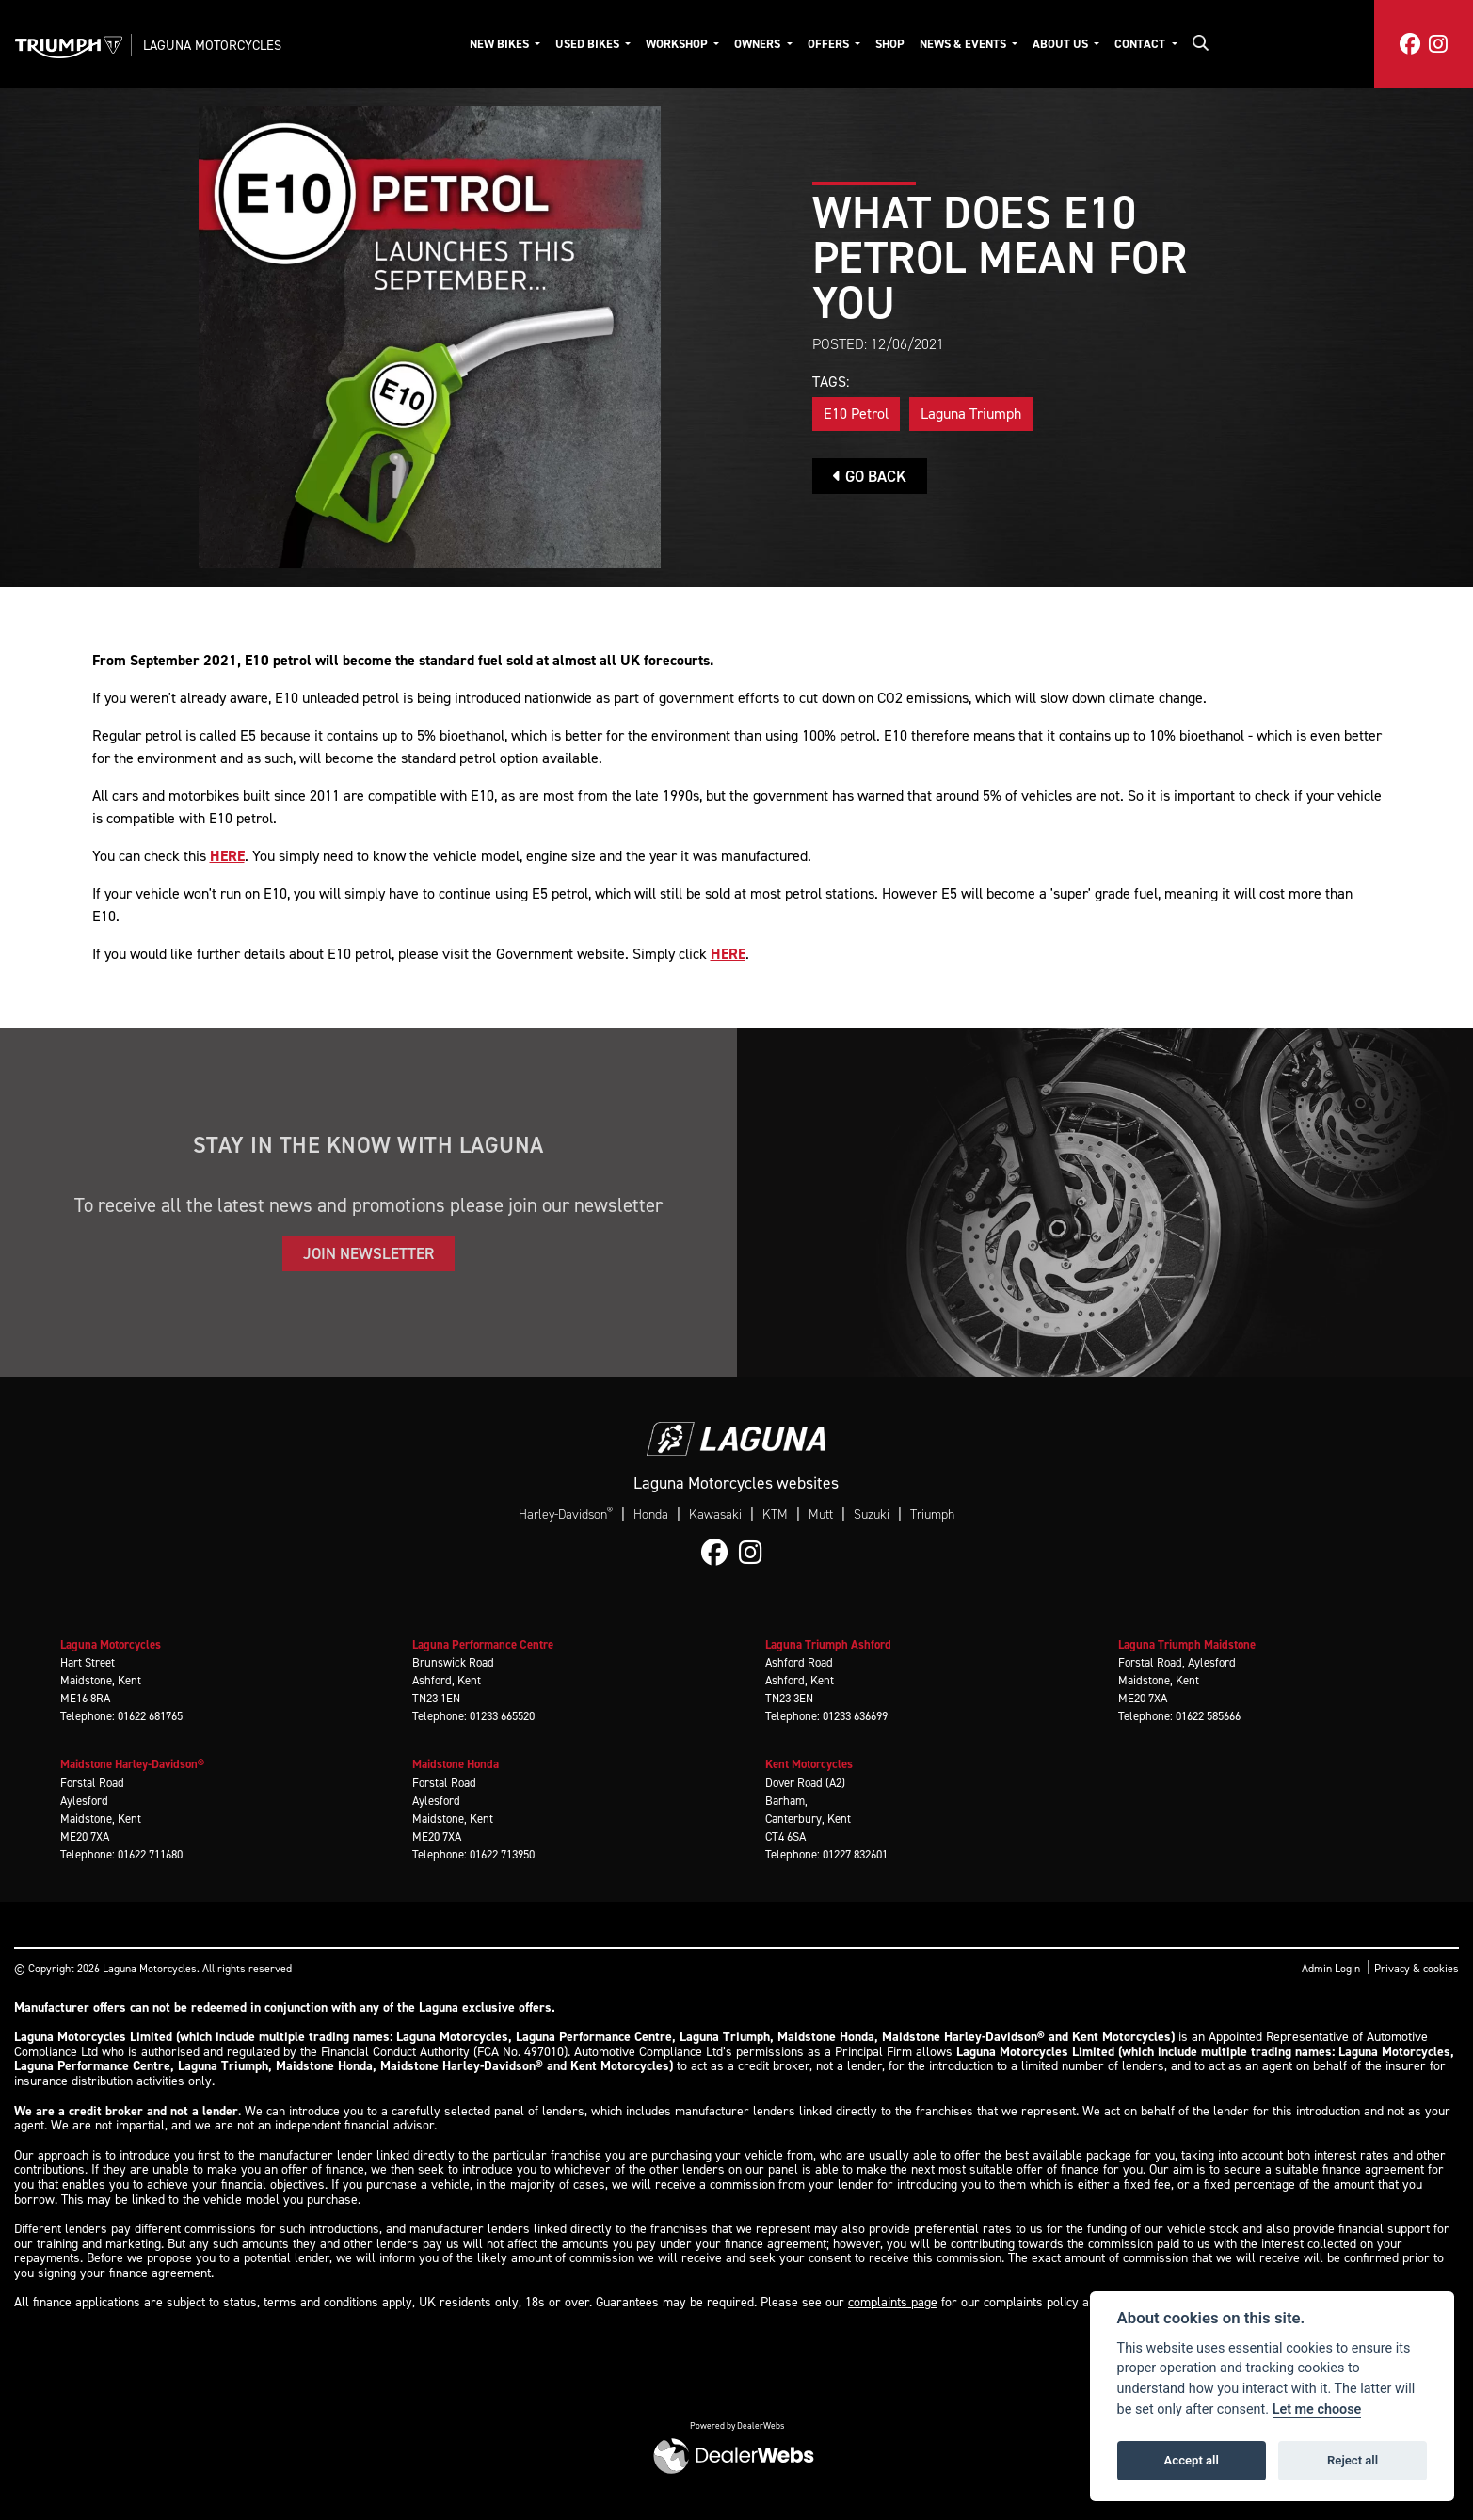 Image resolution: width=1473 pixels, height=2520 pixels. What do you see at coordinates (1416, 1968) in the screenshot?
I see `Privacy & cookies` at bounding box center [1416, 1968].